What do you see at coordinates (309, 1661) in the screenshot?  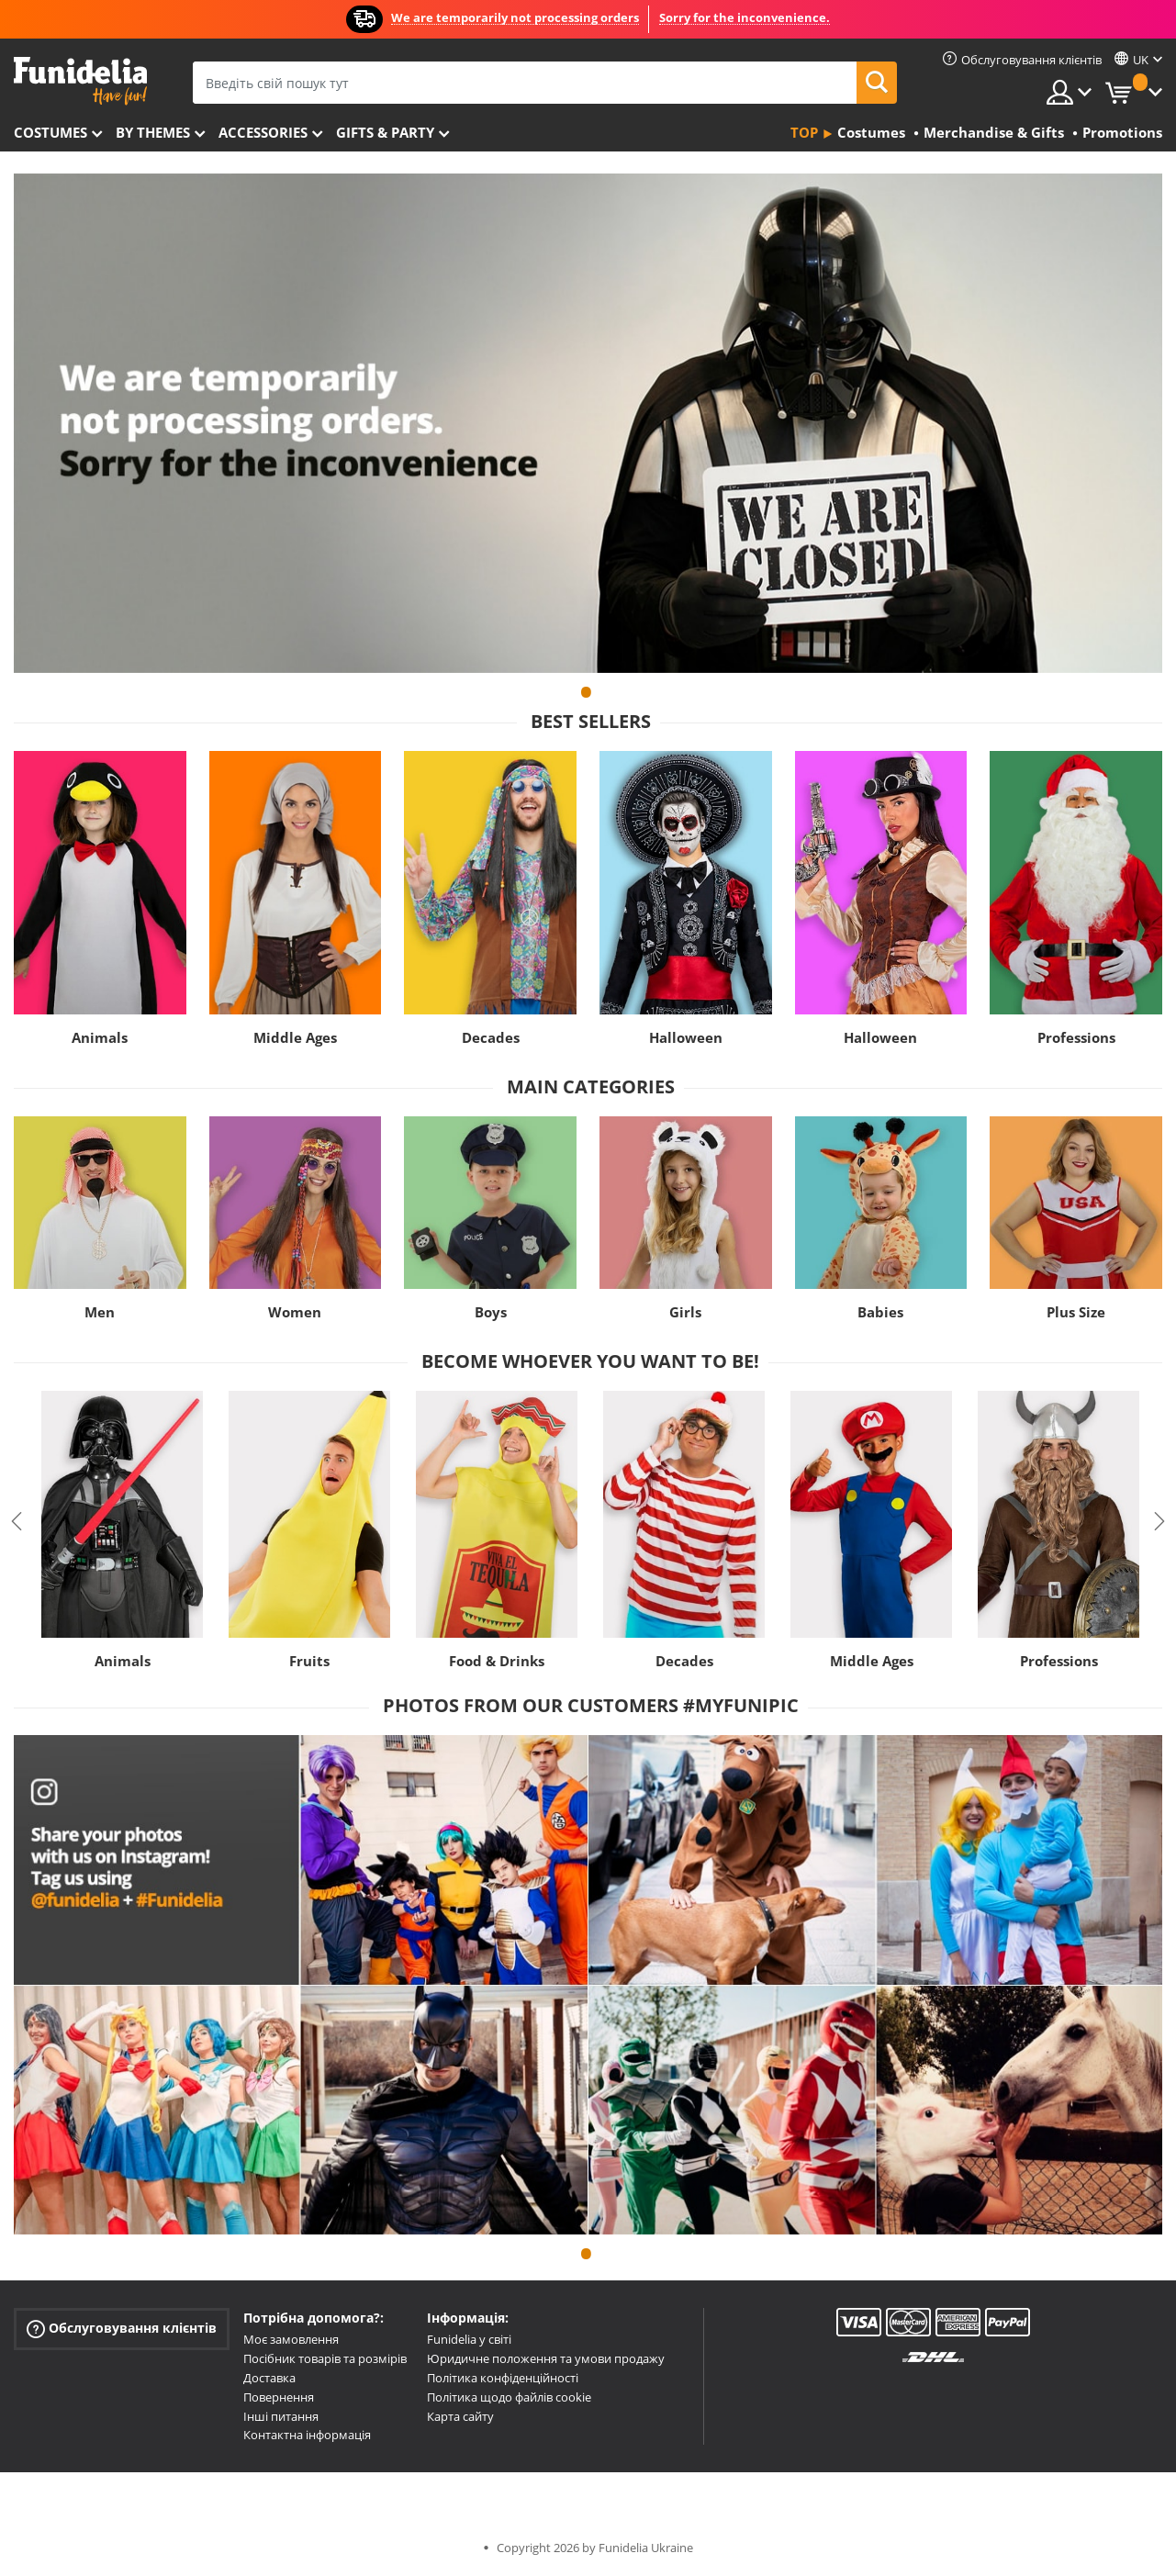 I see `Fruits` at bounding box center [309, 1661].